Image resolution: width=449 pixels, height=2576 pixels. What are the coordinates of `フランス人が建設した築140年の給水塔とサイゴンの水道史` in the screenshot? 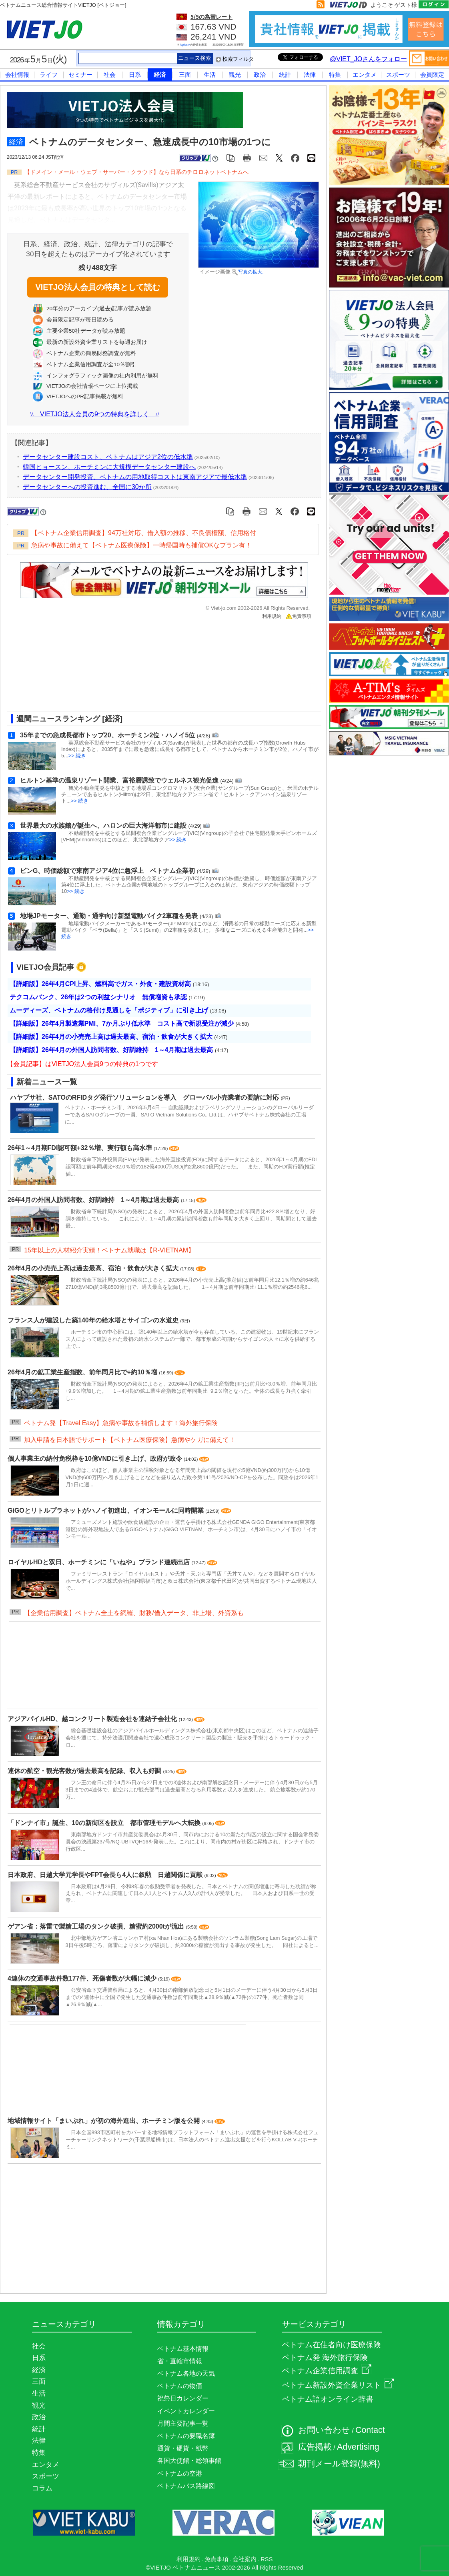 It's located at (94, 1320).